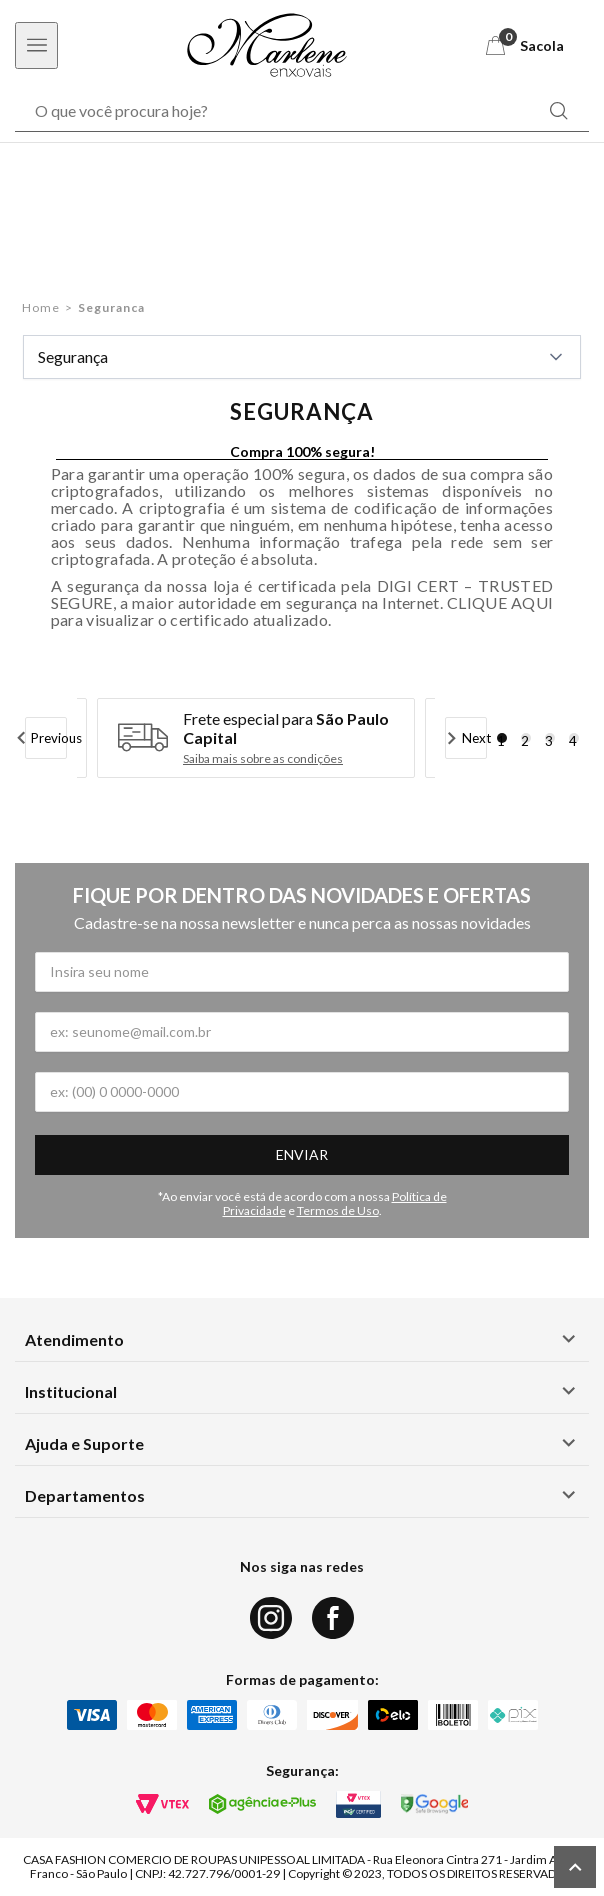 Image resolution: width=604 pixels, height=1896 pixels. What do you see at coordinates (525, 738) in the screenshot?
I see `2 [tab]` at bounding box center [525, 738].